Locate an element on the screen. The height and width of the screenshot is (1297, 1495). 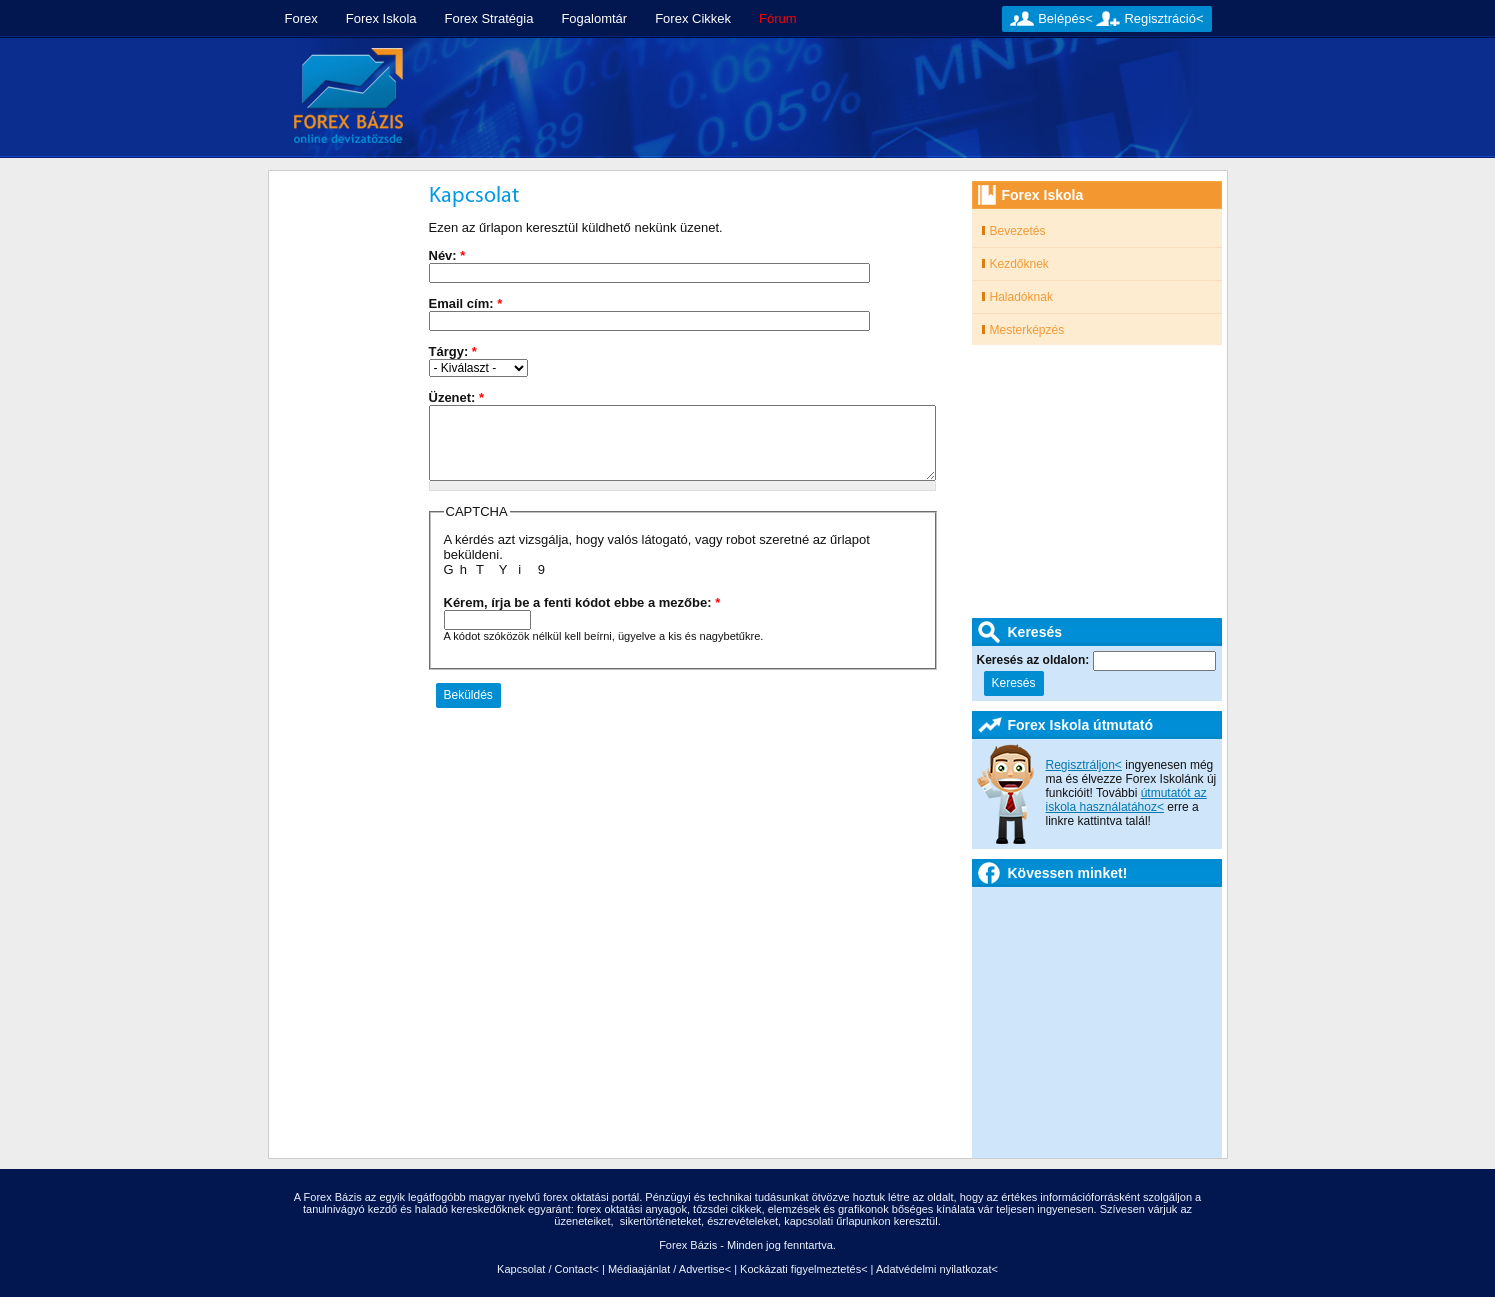
Forex Stratégia is located at coordinates (489, 18).